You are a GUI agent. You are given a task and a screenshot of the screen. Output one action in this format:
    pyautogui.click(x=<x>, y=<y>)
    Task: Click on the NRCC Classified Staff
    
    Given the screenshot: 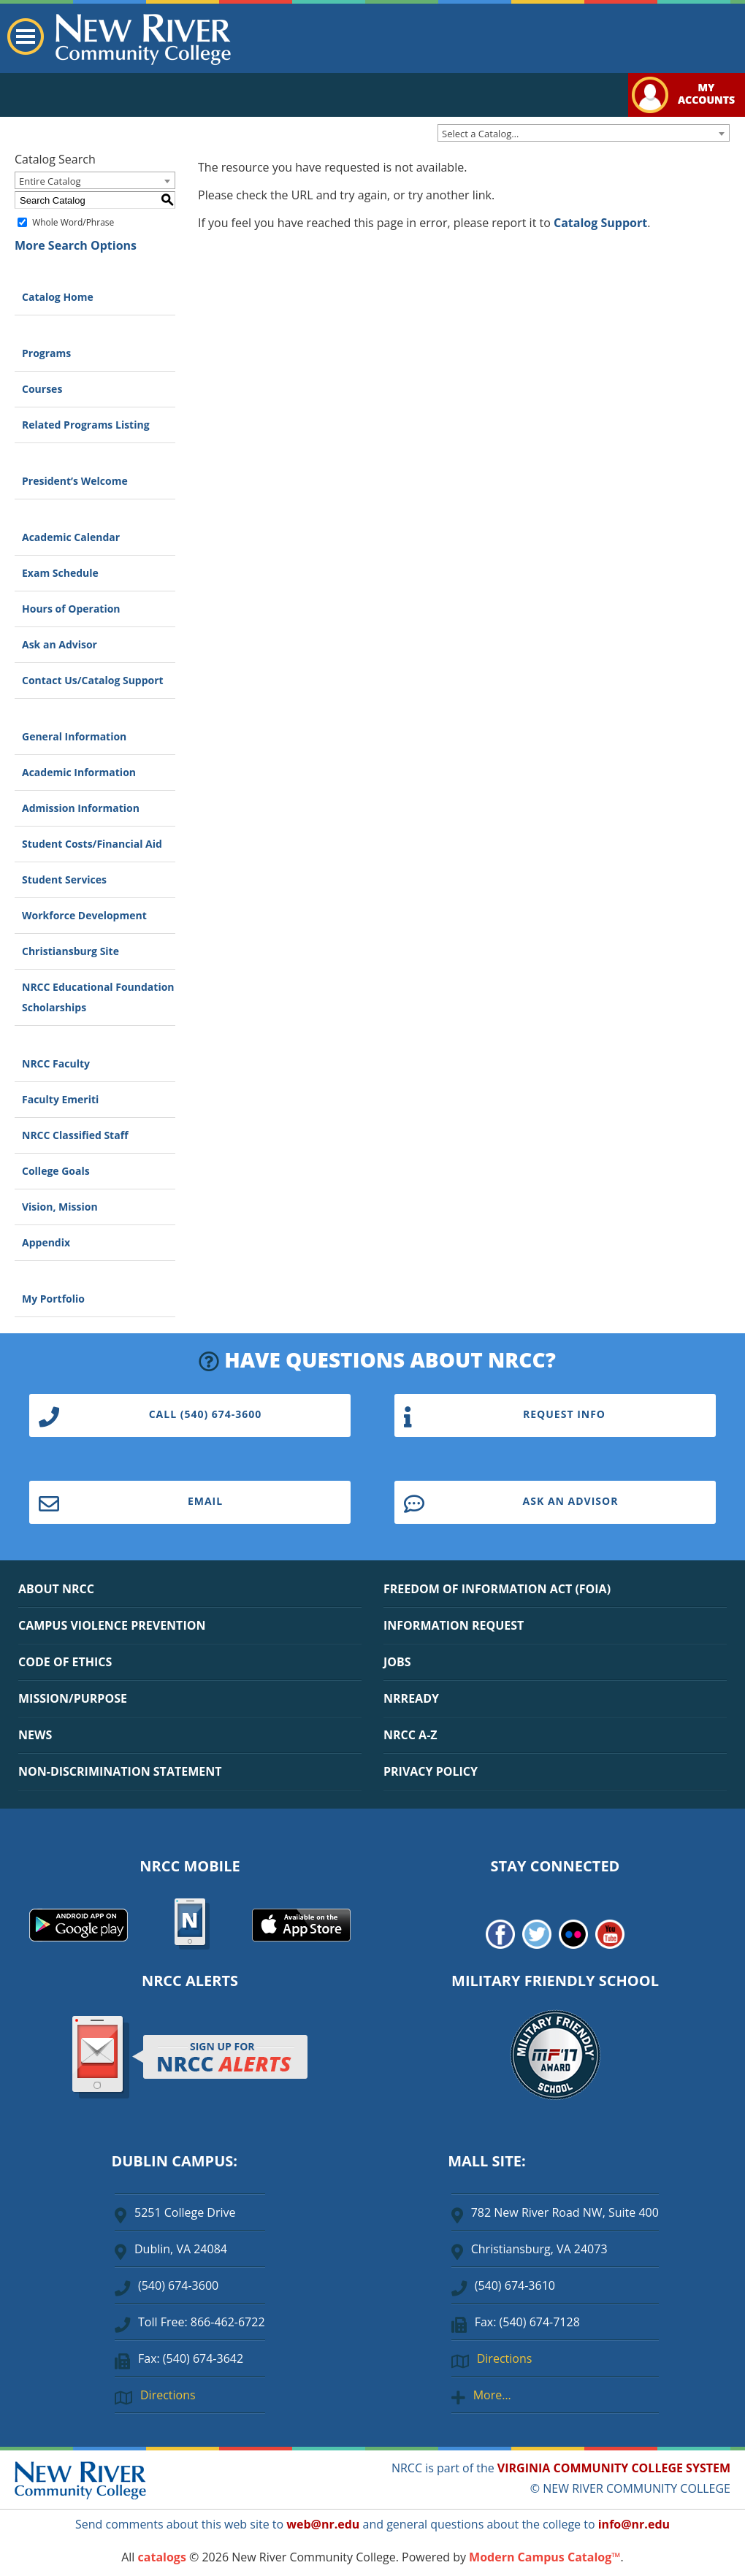 What is the action you would take?
    pyautogui.click(x=75, y=1135)
    